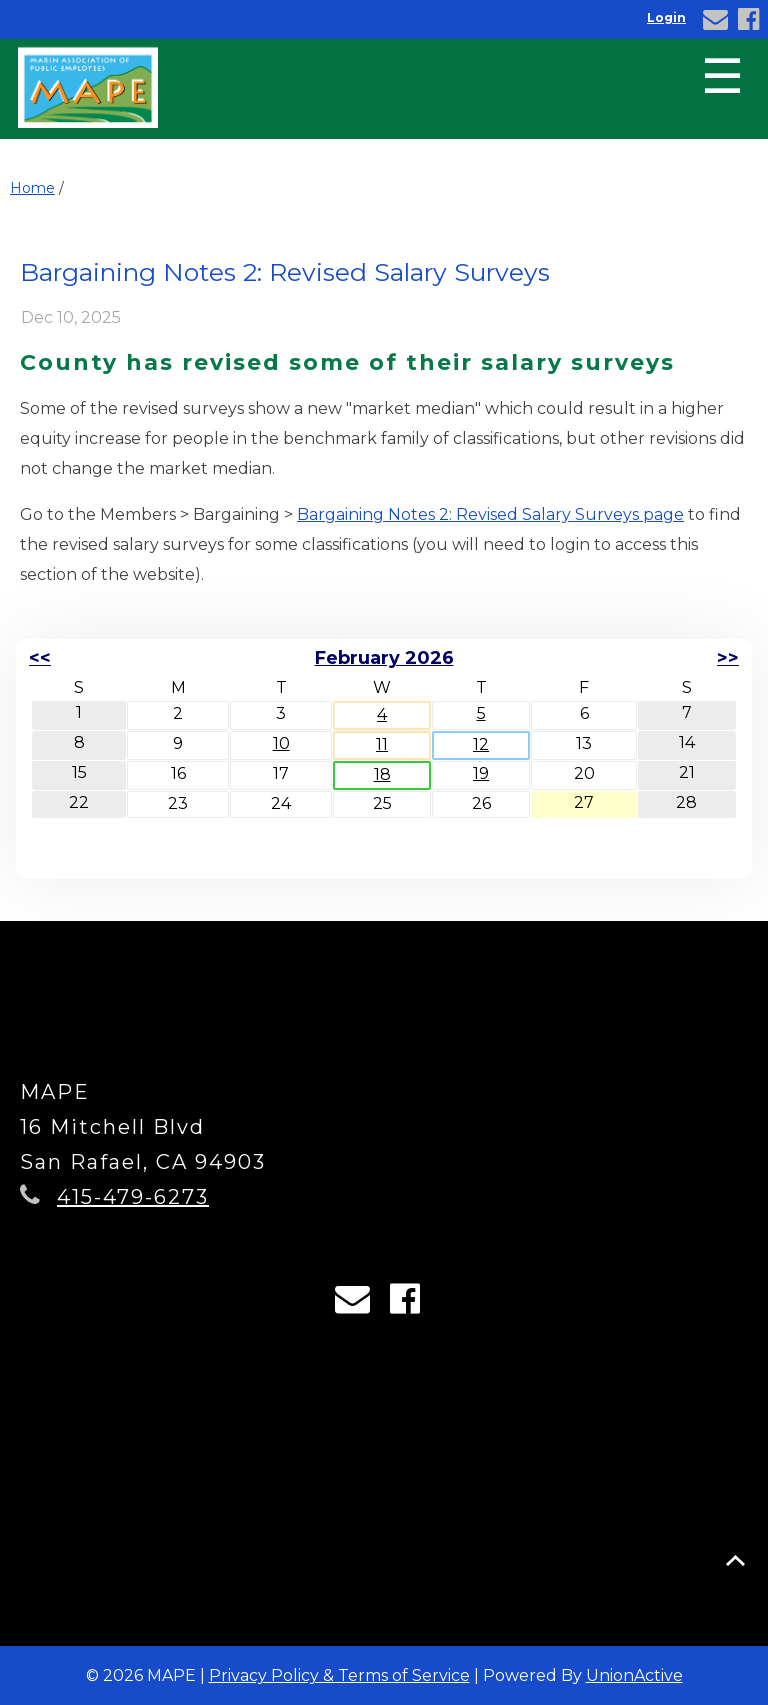 This screenshot has width=768, height=1705. Describe the element at coordinates (728, 658) in the screenshot. I see `>>` at that location.